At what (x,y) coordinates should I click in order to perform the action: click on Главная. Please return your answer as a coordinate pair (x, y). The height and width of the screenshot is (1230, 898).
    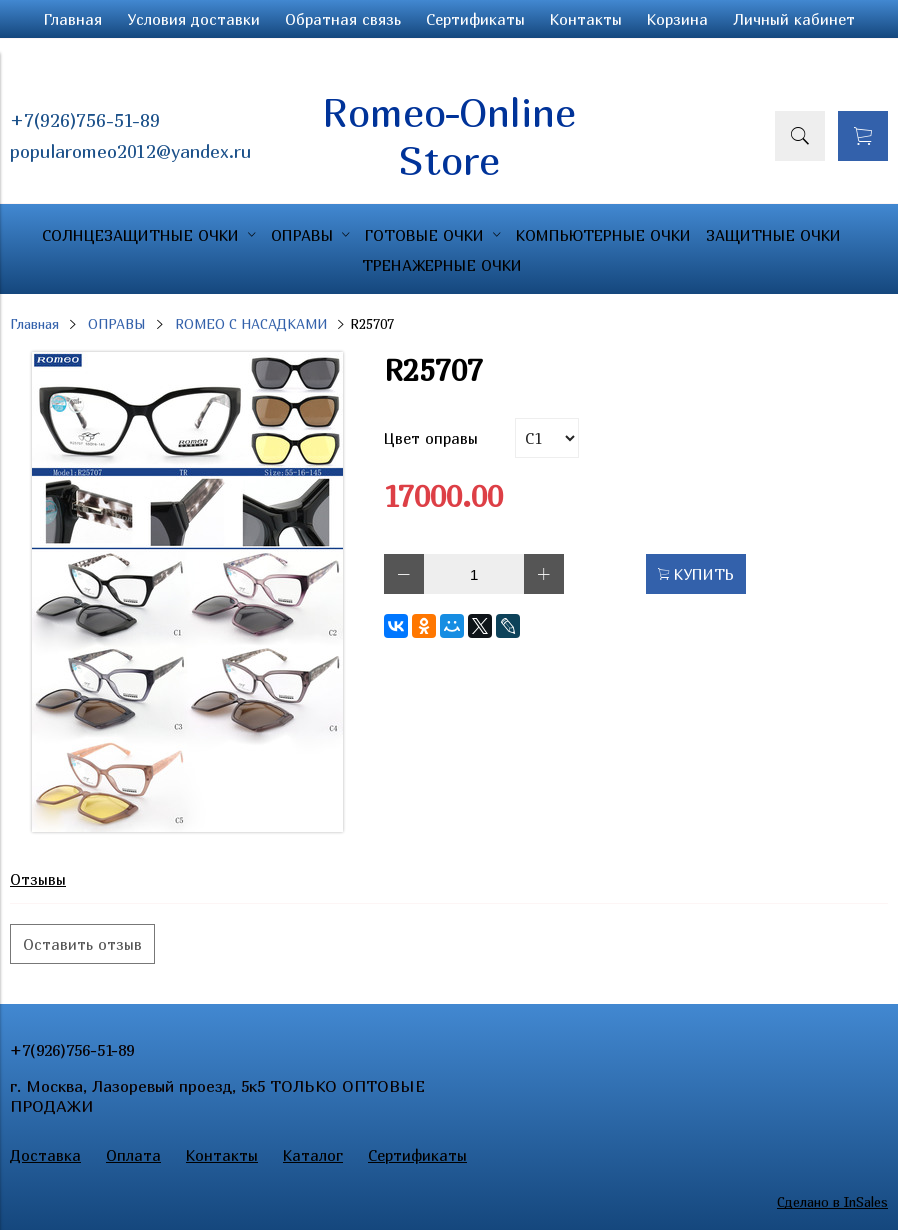
    Looking at the image, I should click on (73, 19).